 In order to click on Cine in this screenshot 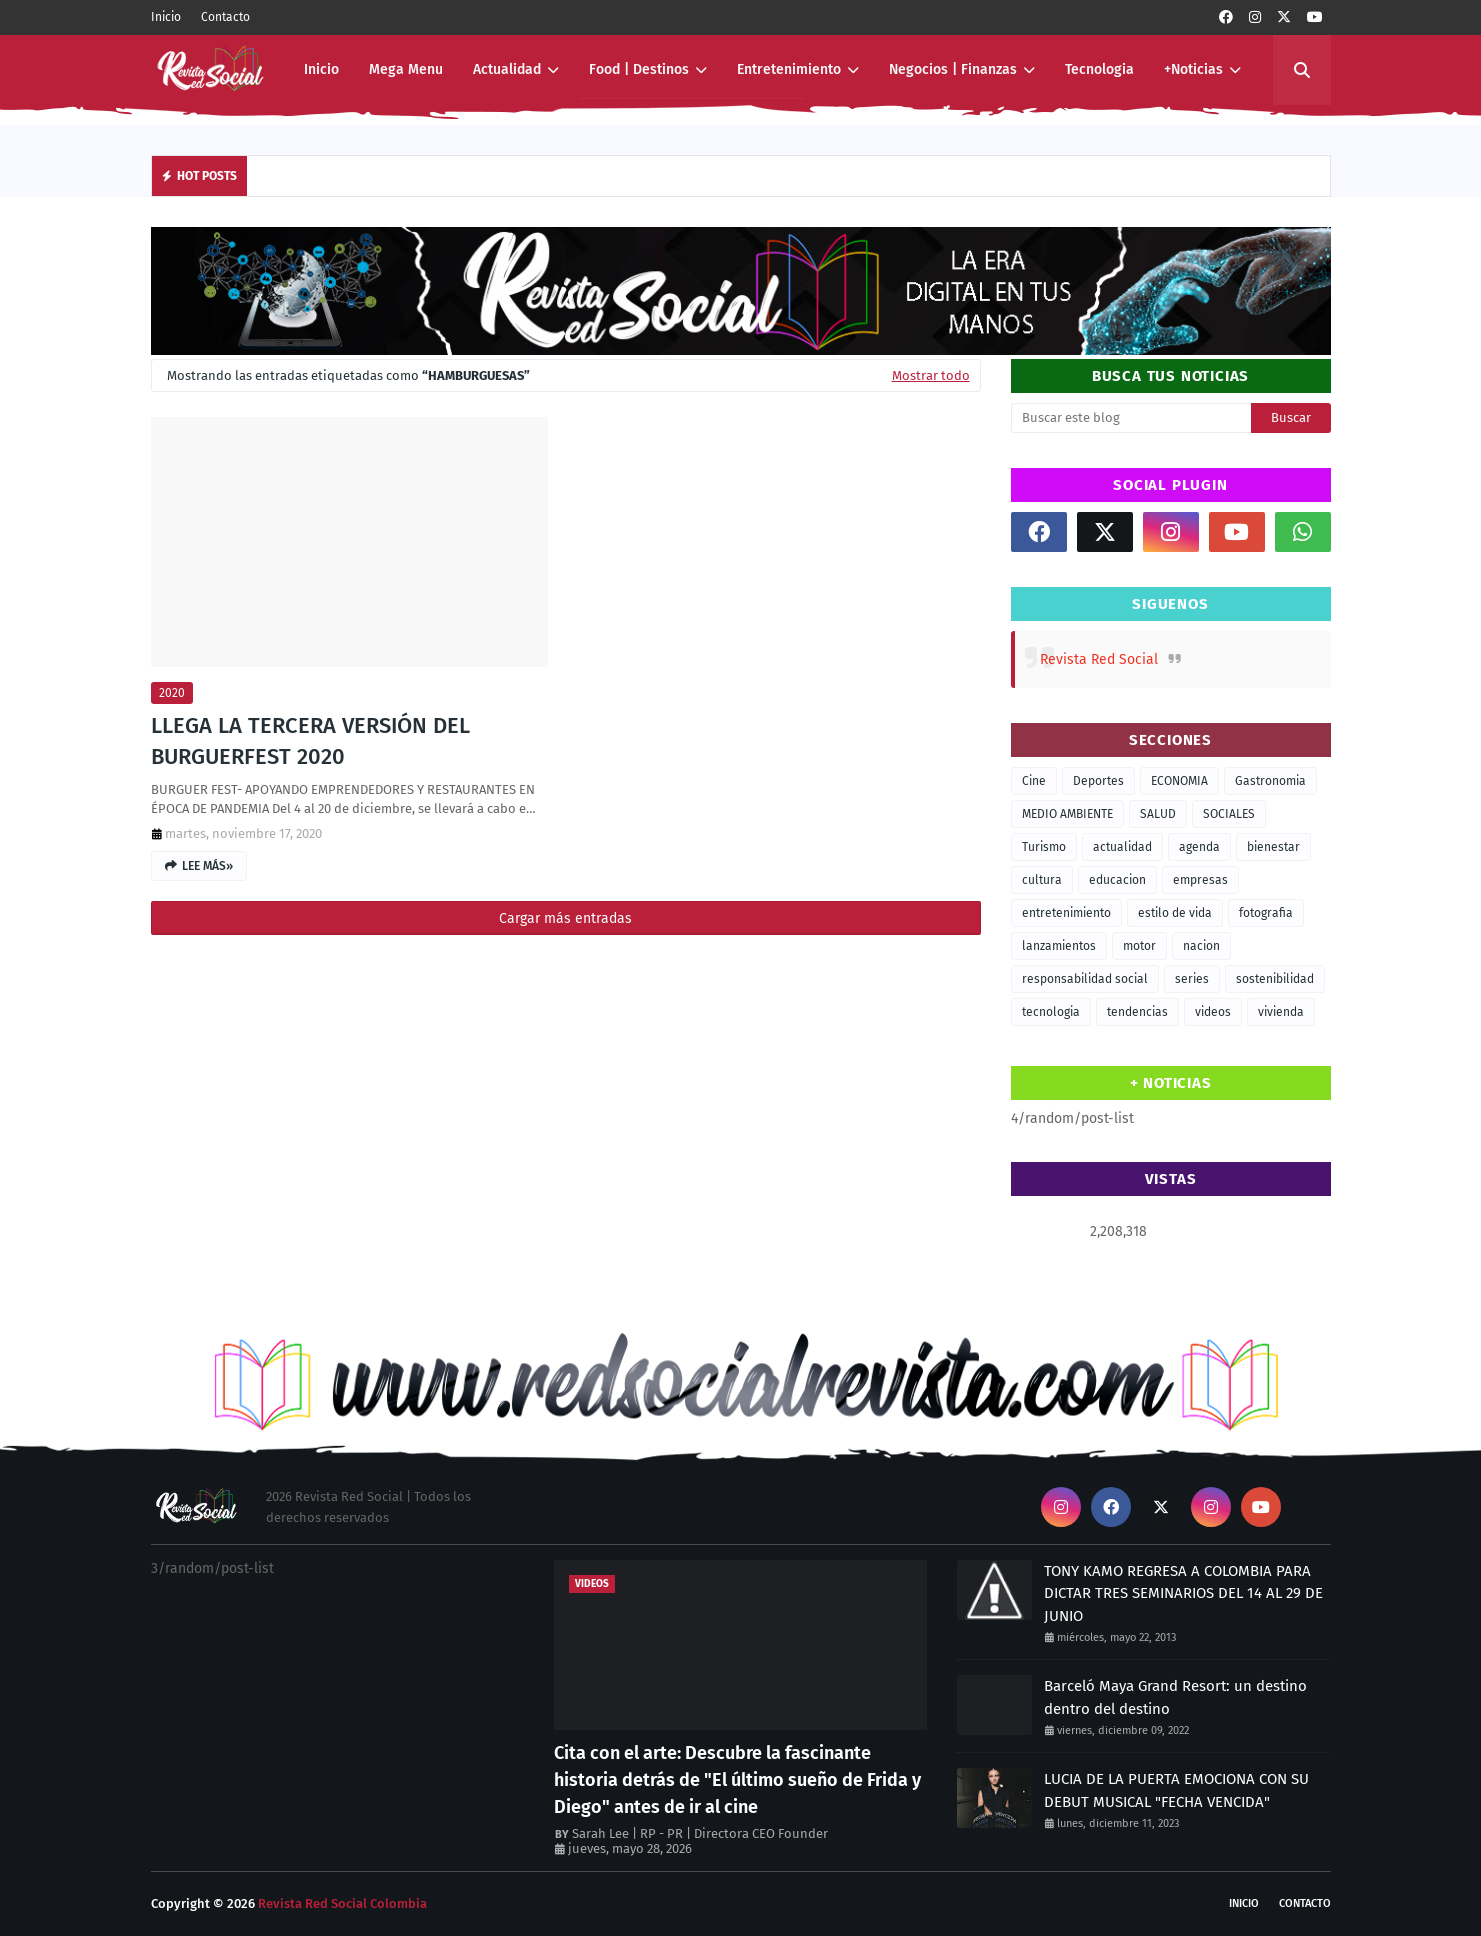, I will do `click(1034, 781)`.